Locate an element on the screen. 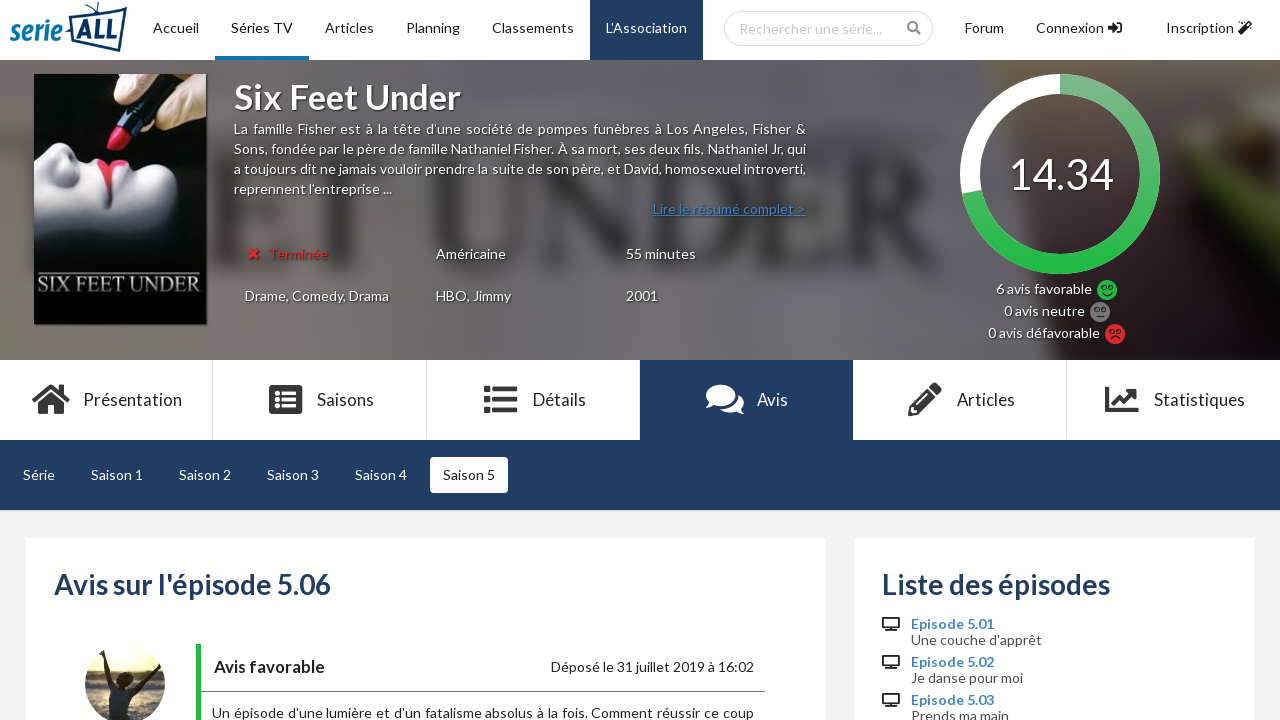  Saison 4 is located at coordinates (381, 474).